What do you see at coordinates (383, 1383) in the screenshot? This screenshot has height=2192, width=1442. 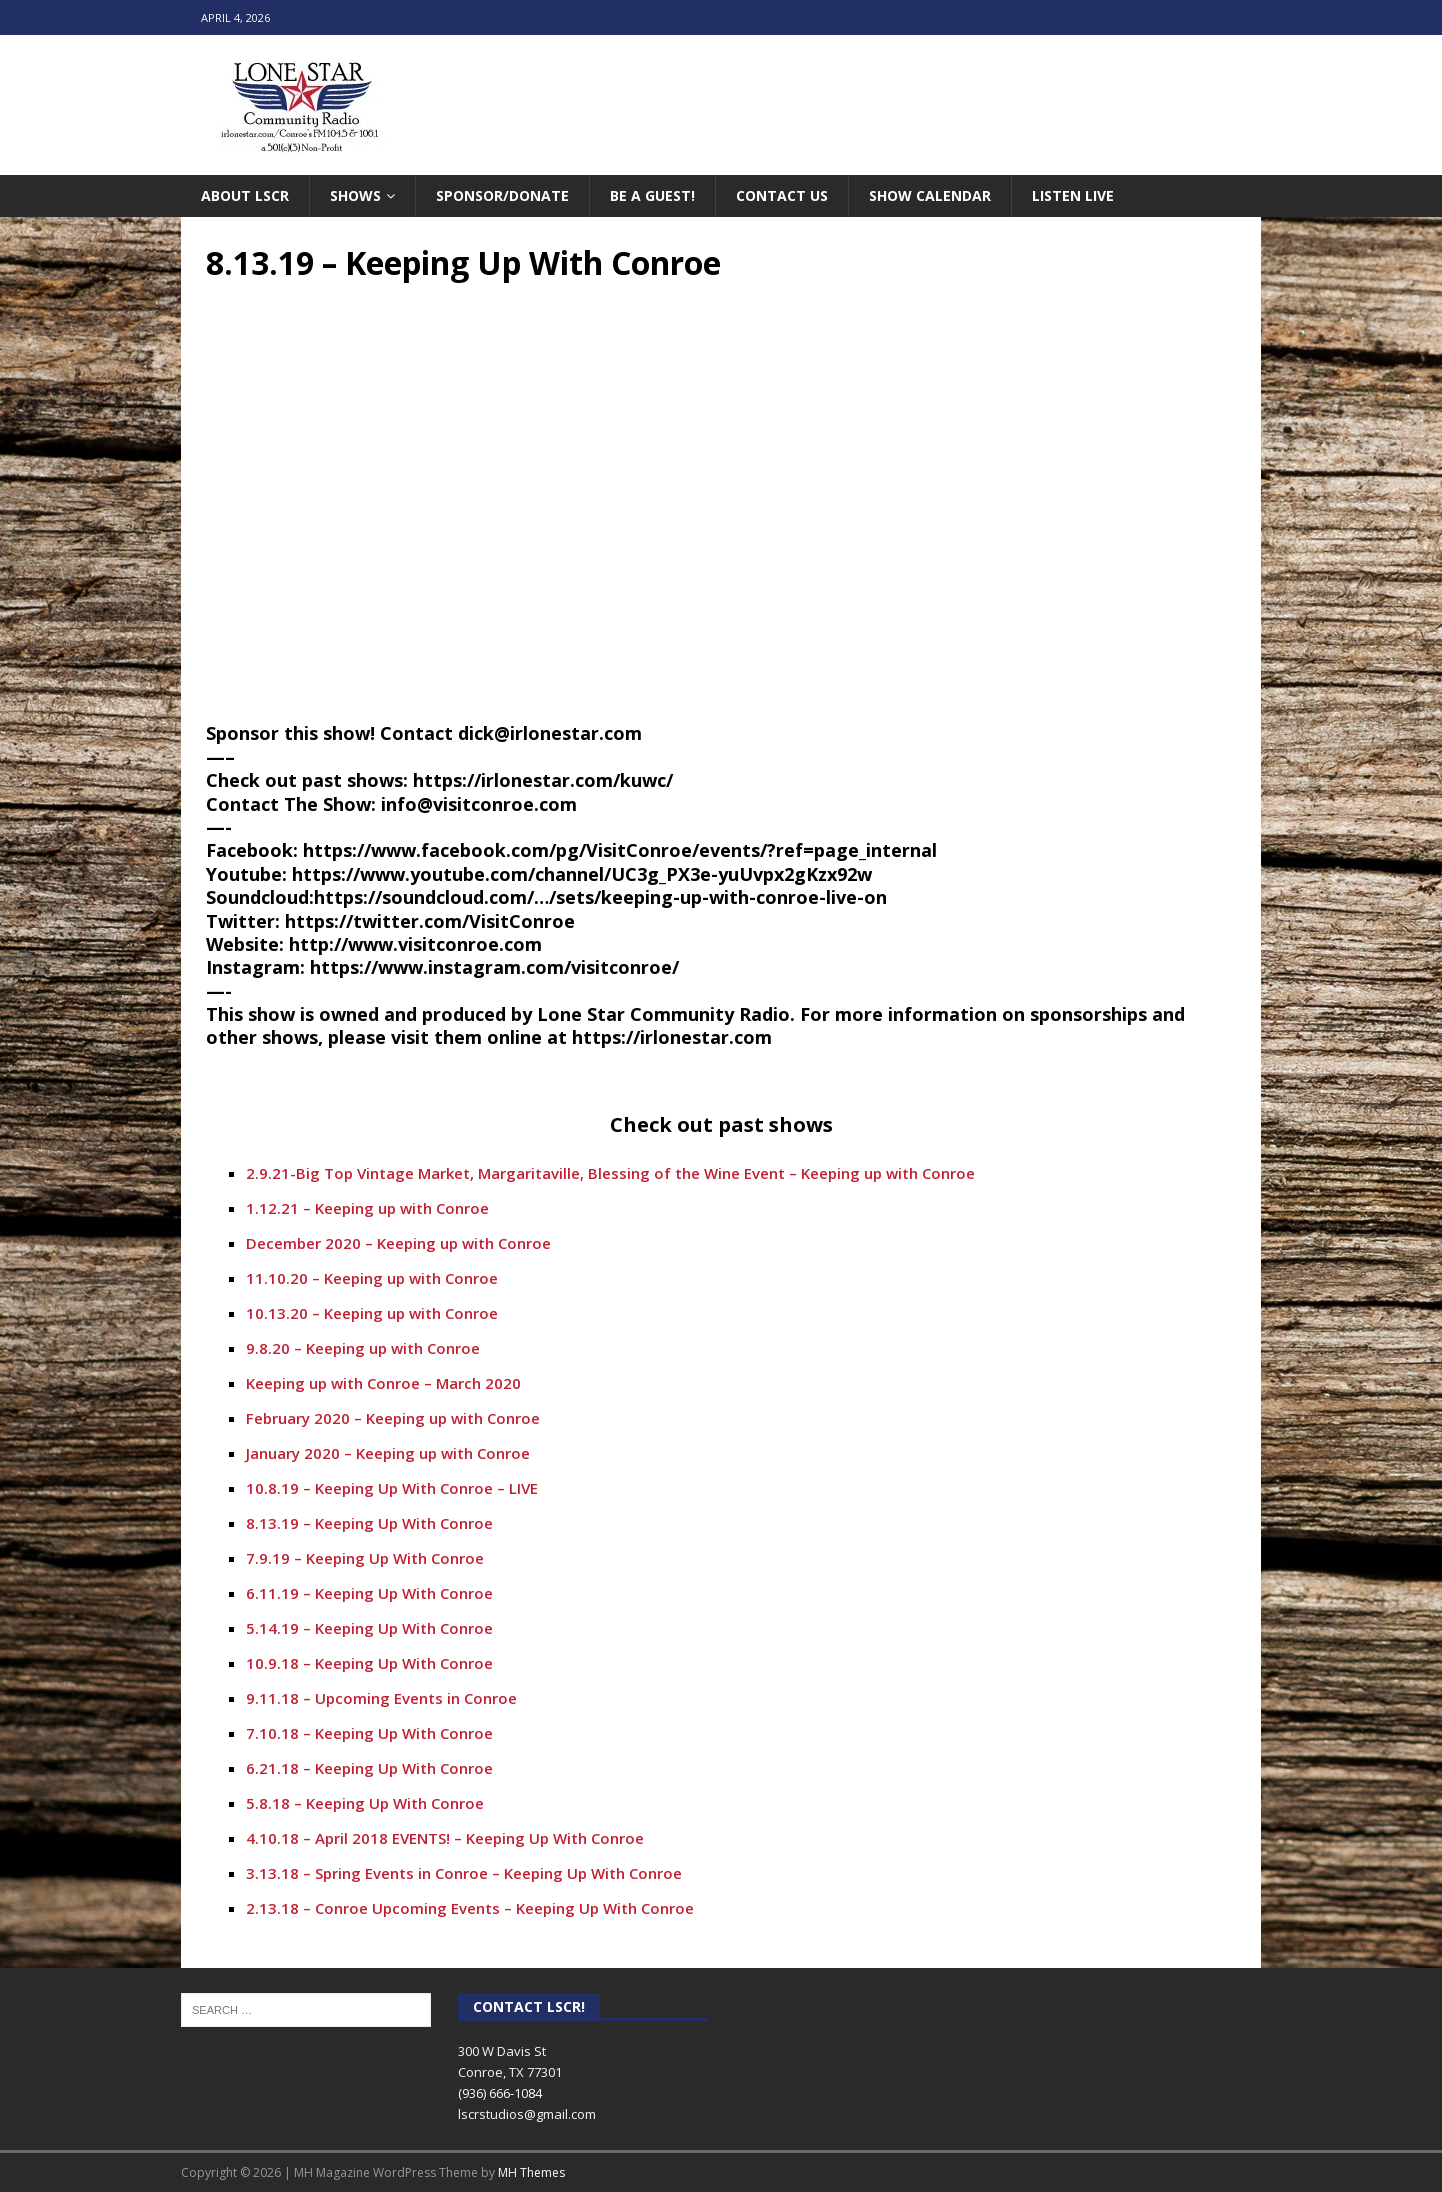 I see `Keeping up with Conroe – March 2020` at bounding box center [383, 1383].